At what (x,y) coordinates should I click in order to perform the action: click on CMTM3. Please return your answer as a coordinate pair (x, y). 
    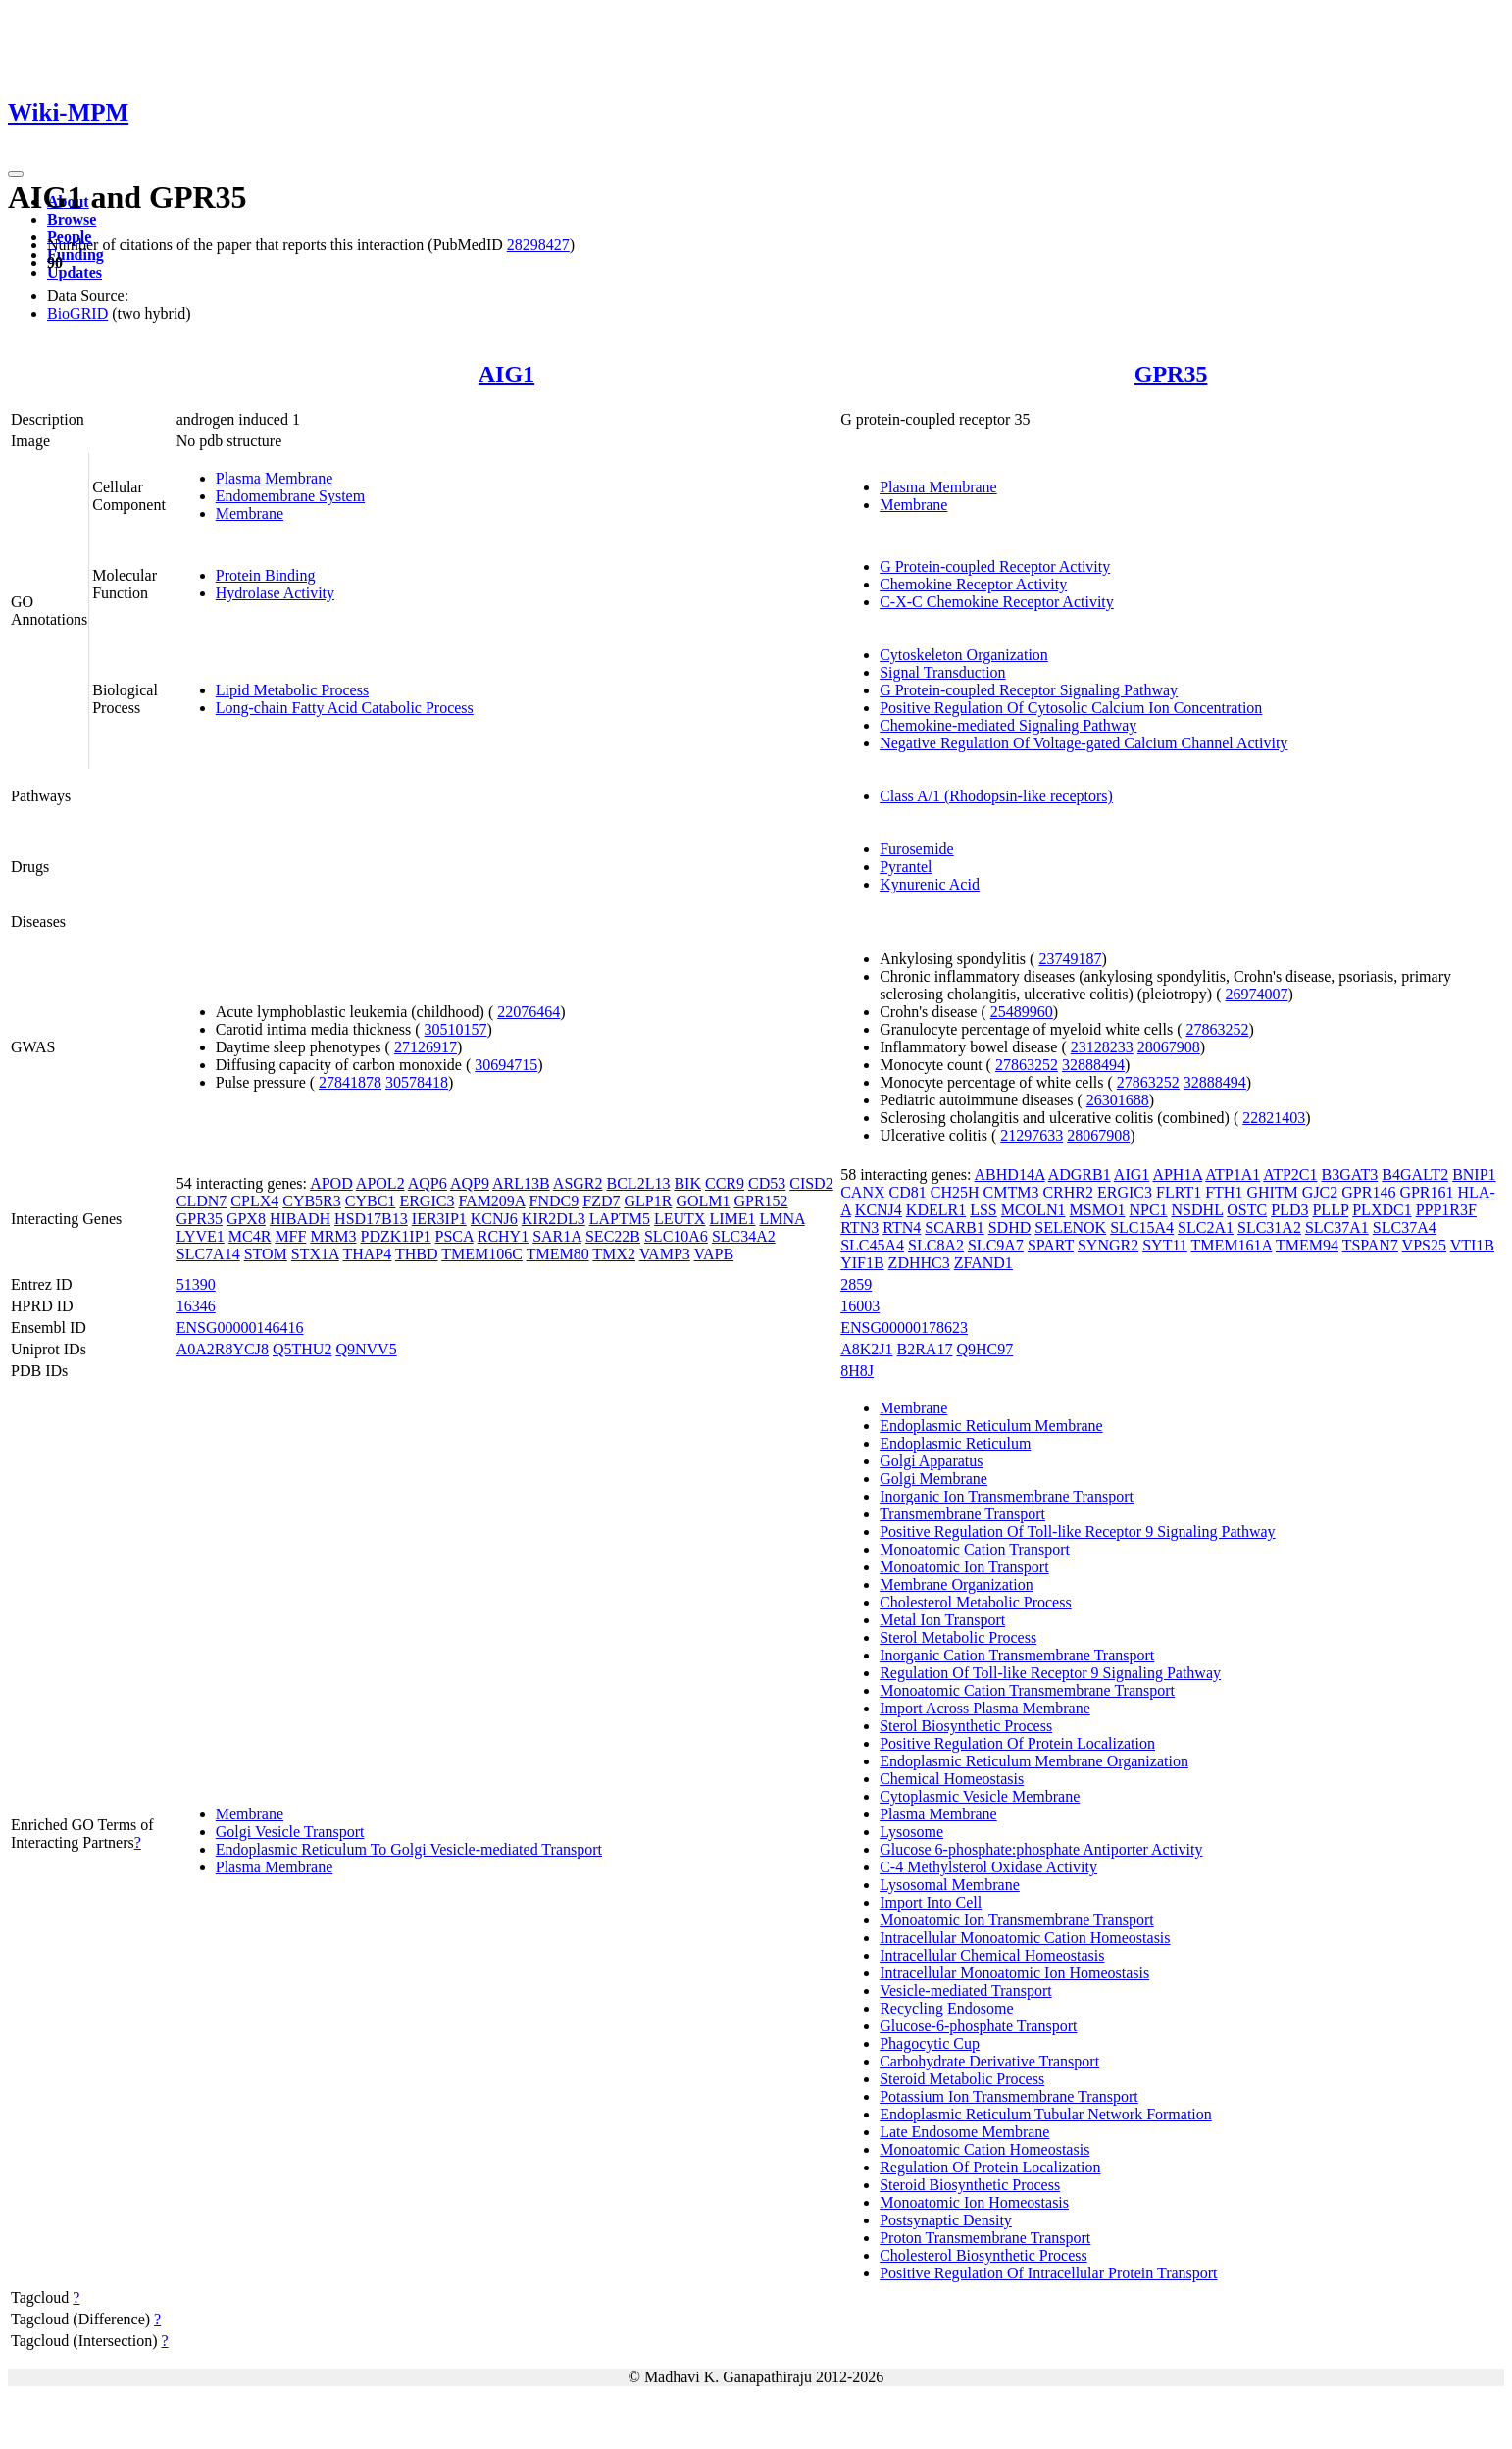
    Looking at the image, I should click on (1011, 1192).